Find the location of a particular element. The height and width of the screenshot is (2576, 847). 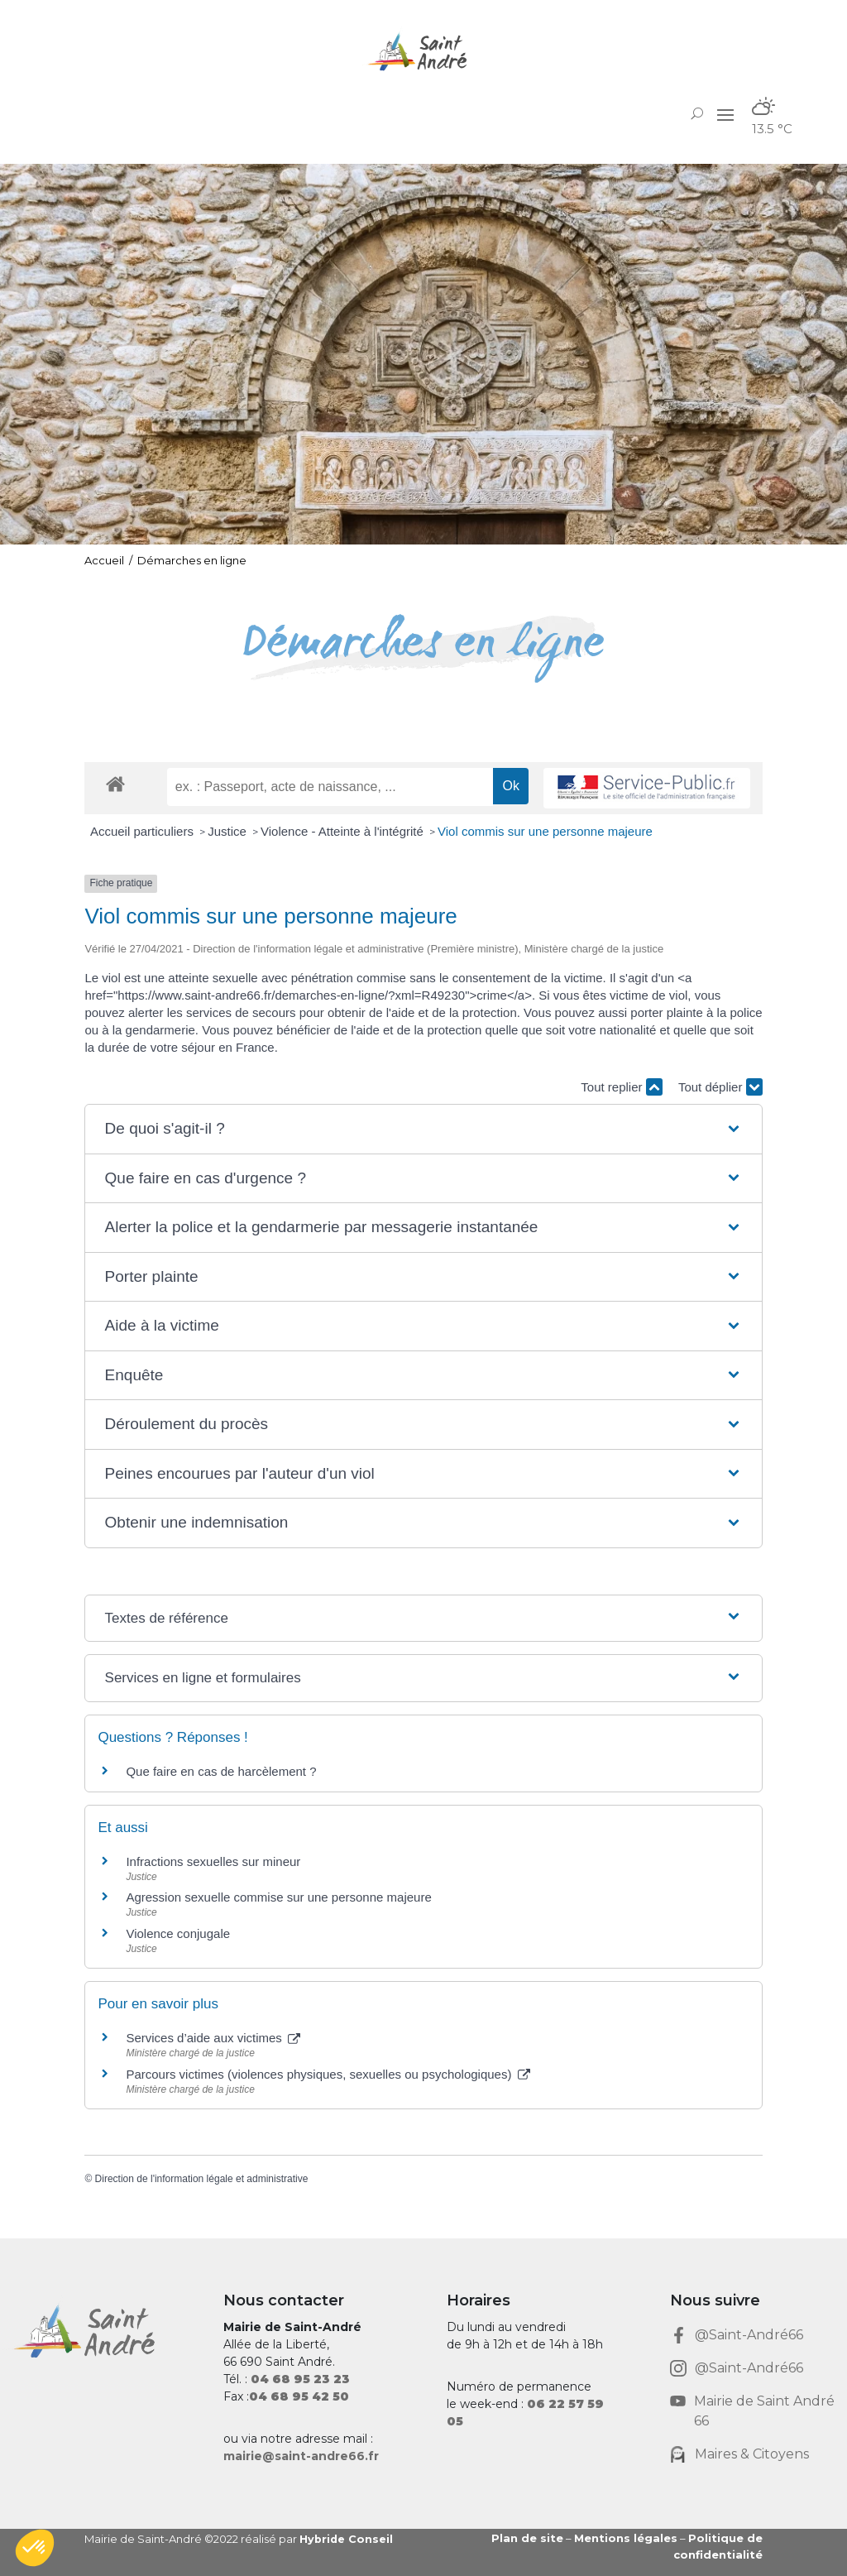

Tout replier is located at coordinates (621, 1087).